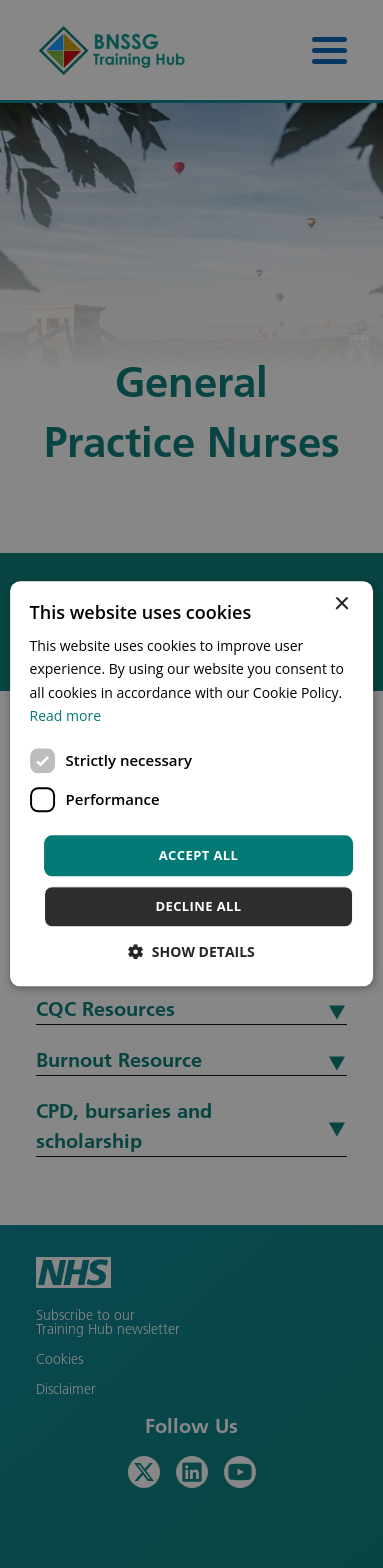 This screenshot has height=1568, width=383. What do you see at coordinates (191, 784) in the screenshot?
I see `[dialog]` at bounding box center [191, 784].